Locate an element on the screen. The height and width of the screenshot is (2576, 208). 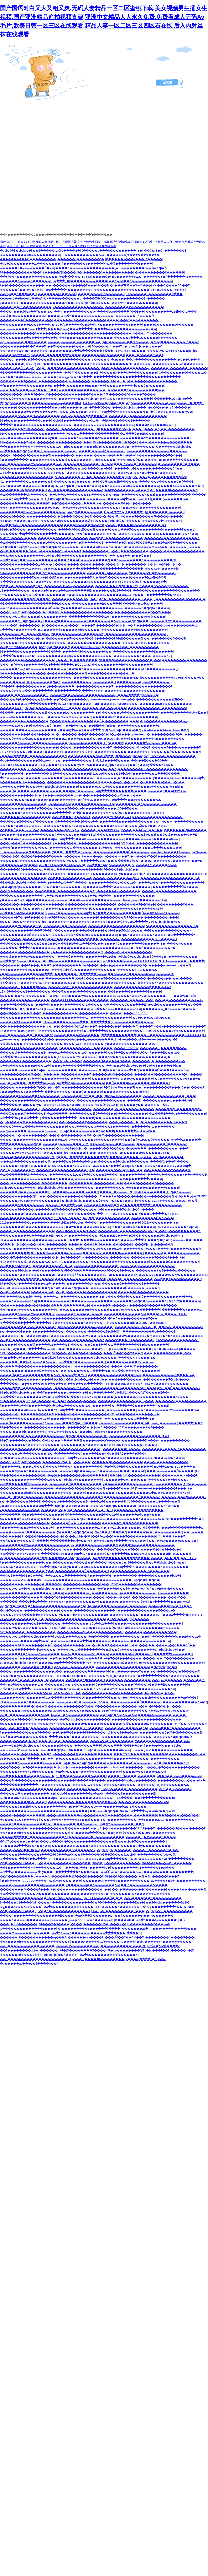
�ձ����ڵ��ձ�����������Ļ is located at coordinates (173, 1527).